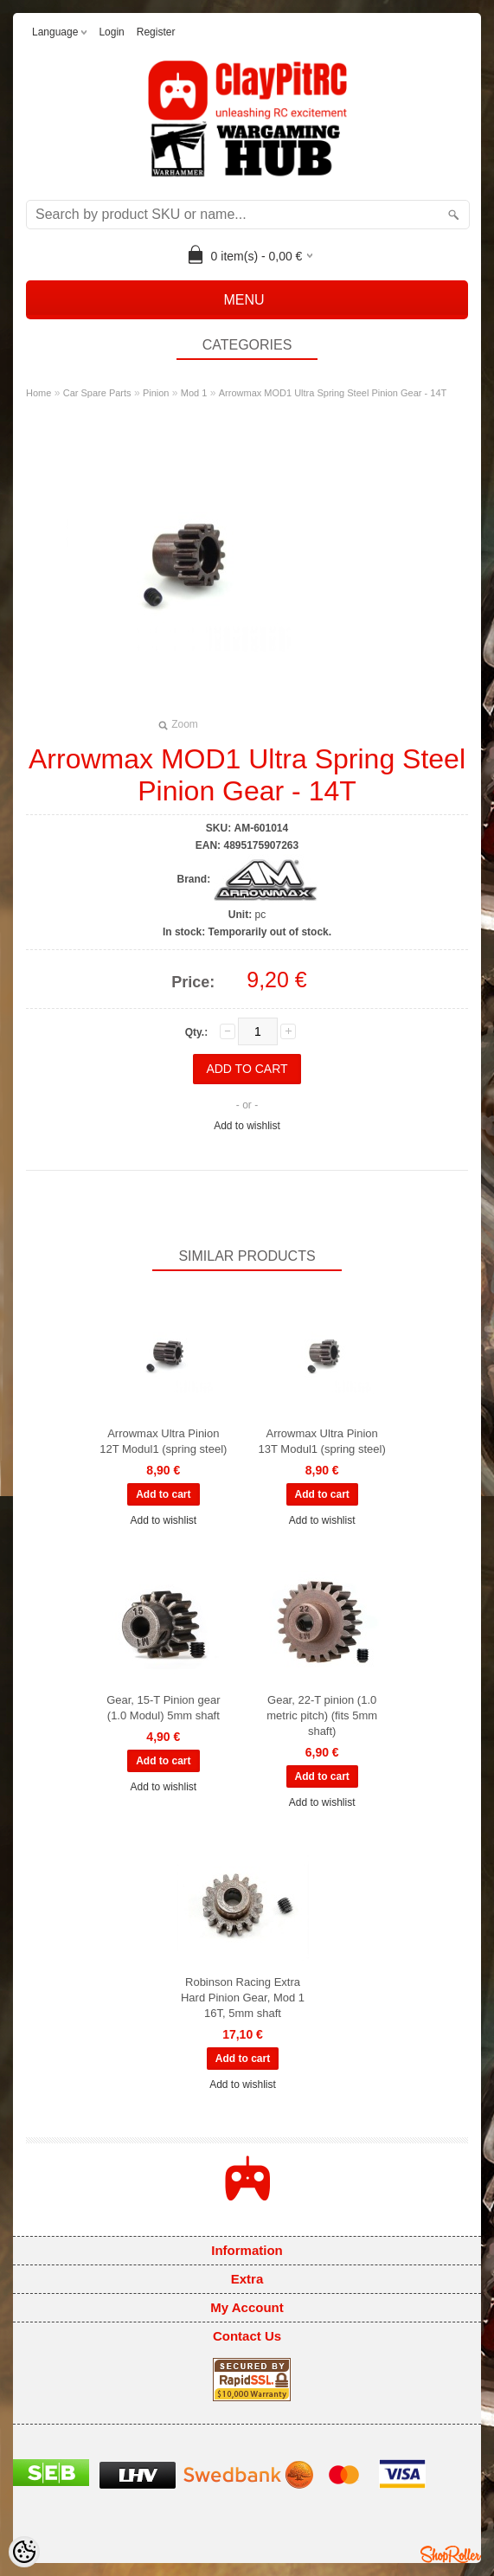 The height and width of the screenshot is (2576, 494). I want to click on Gear, 22-T pinion (1.0 metric pitch) (fits 5mm shaft), so click(321, 1715).